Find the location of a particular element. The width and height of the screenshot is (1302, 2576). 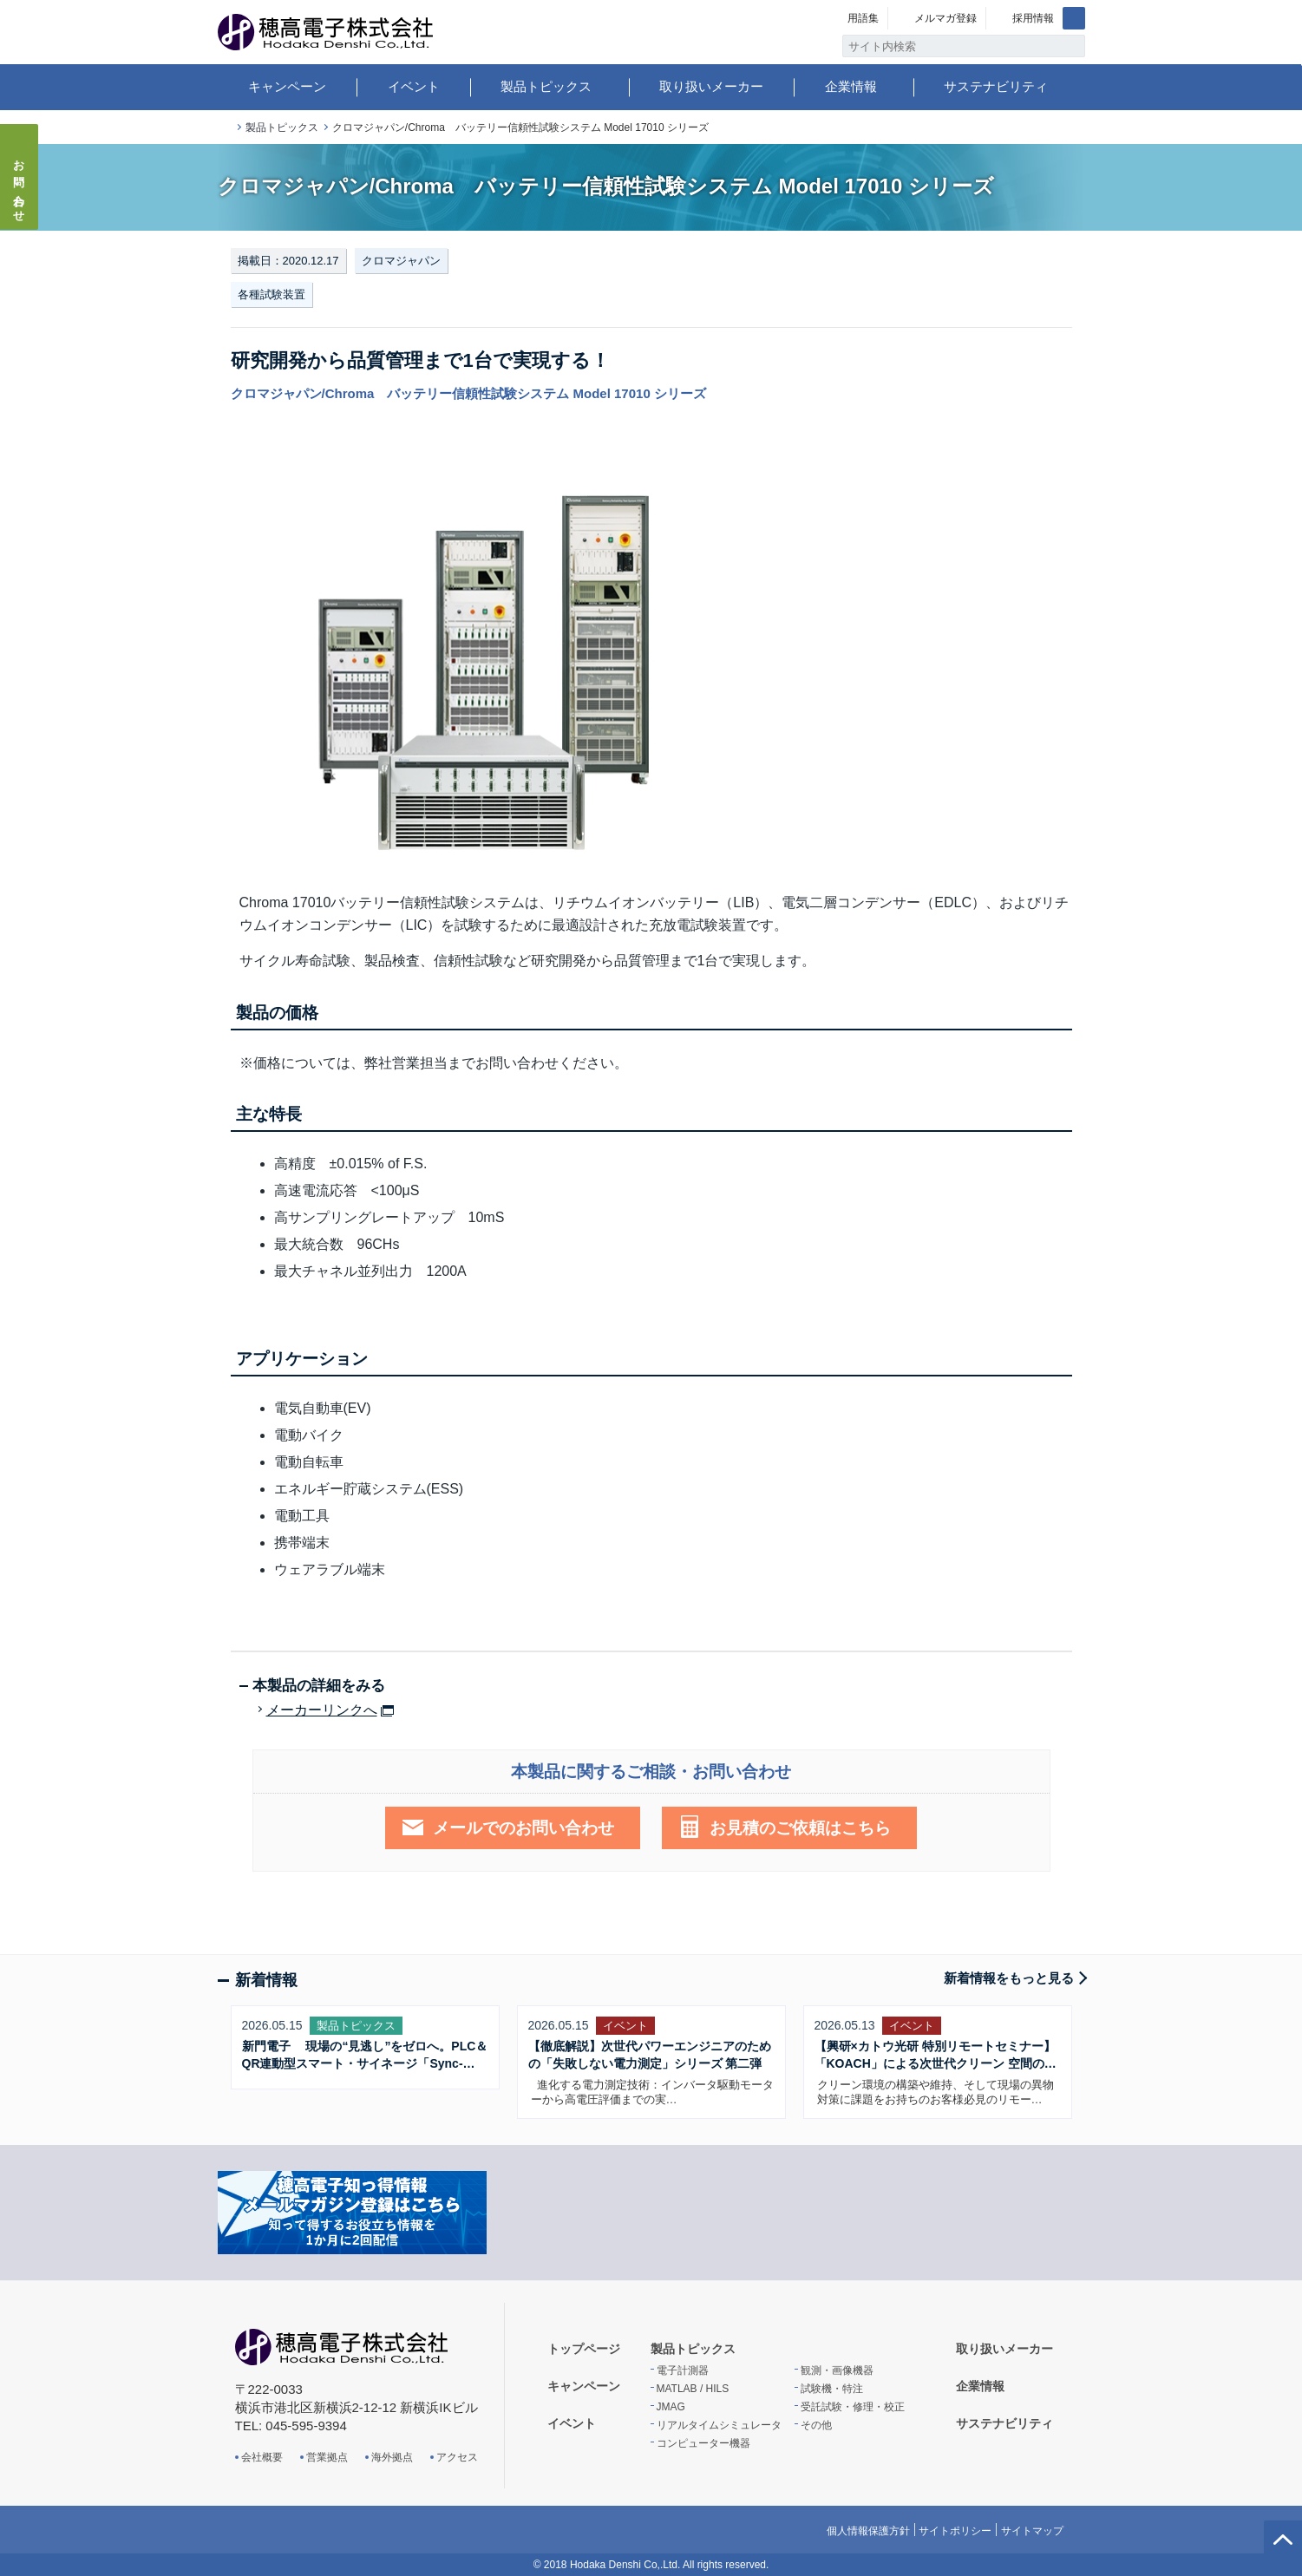

メーカーリンクへ is located at coordinates (321, 1710).